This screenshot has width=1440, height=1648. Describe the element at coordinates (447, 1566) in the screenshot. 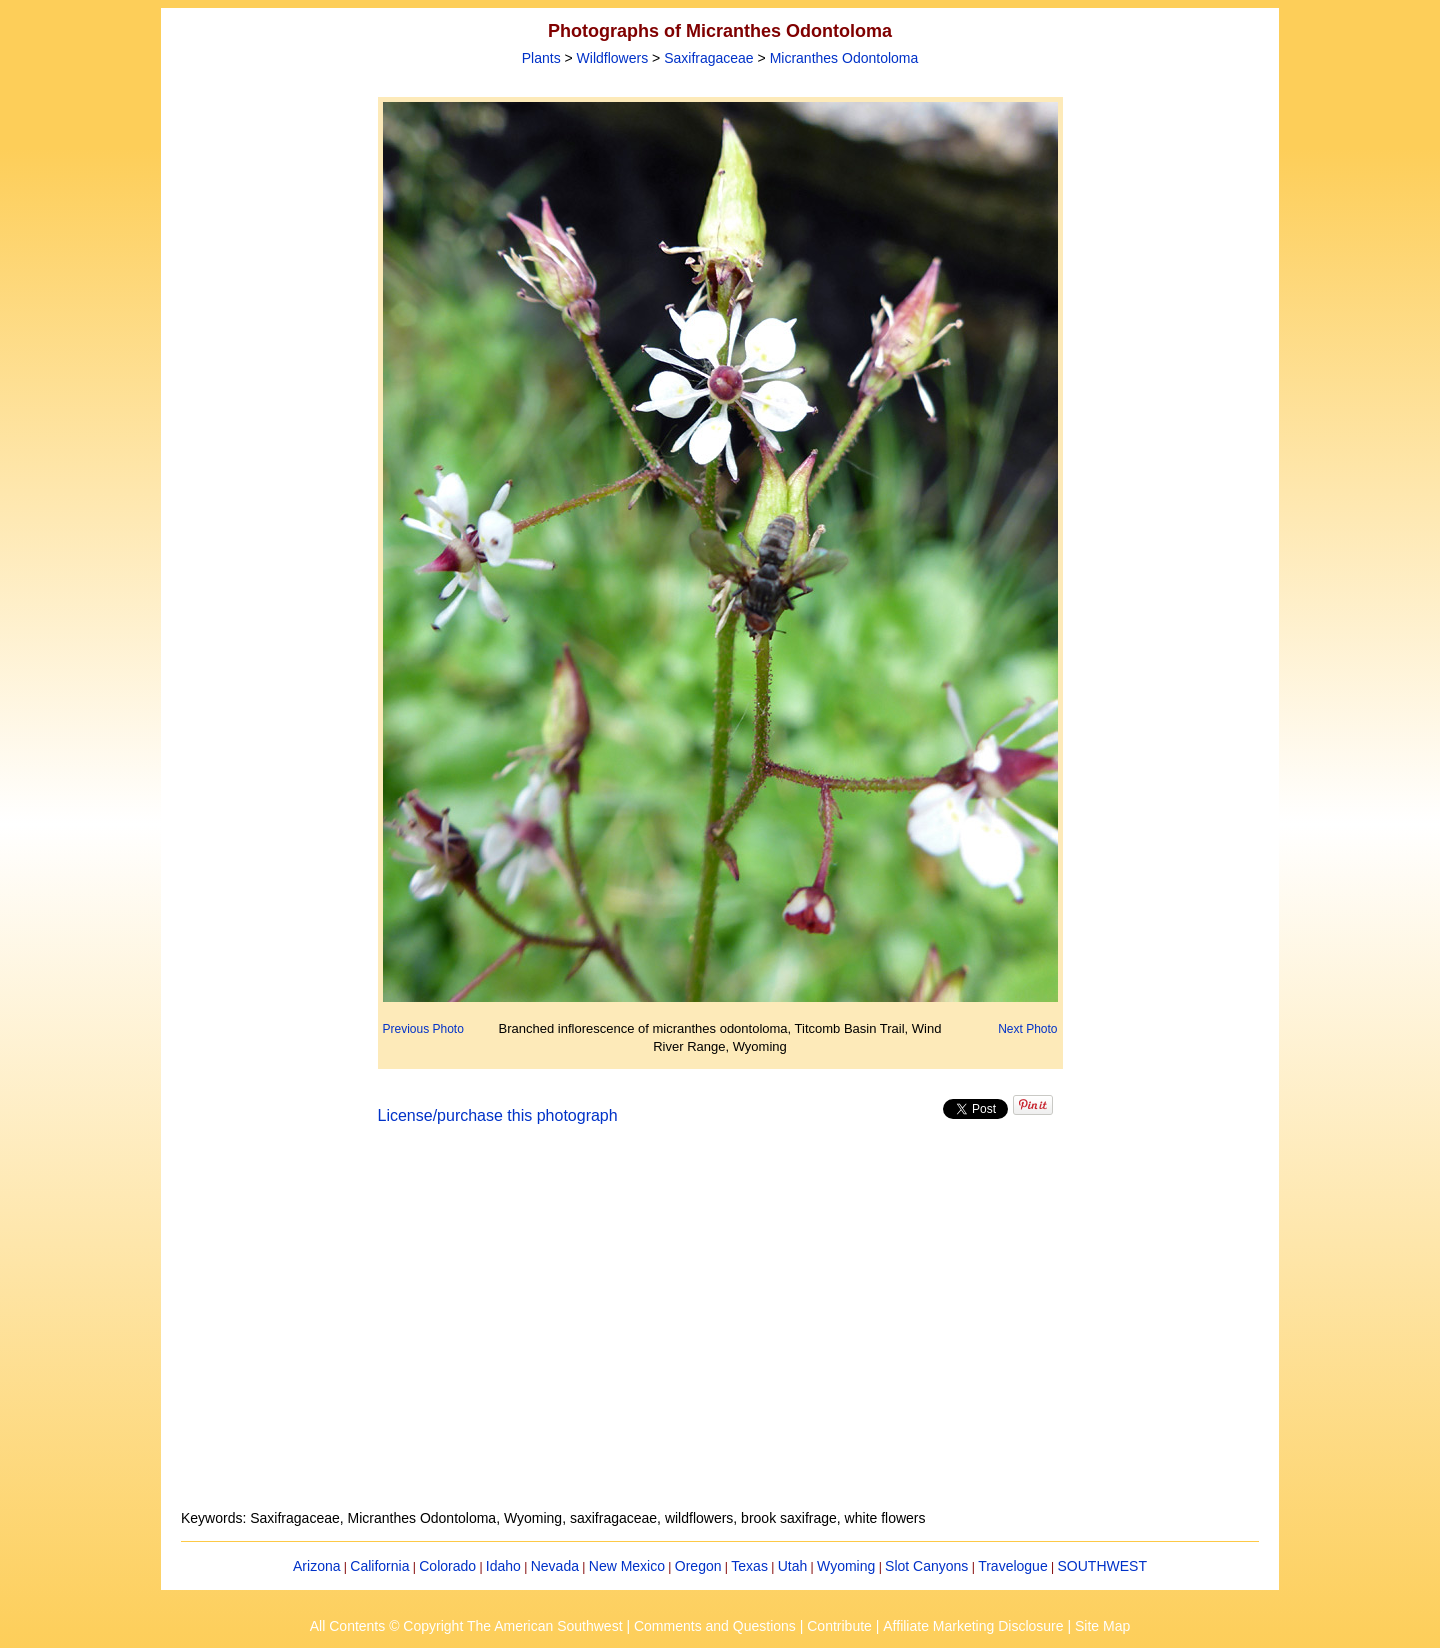

I see `Colorado` at that location.